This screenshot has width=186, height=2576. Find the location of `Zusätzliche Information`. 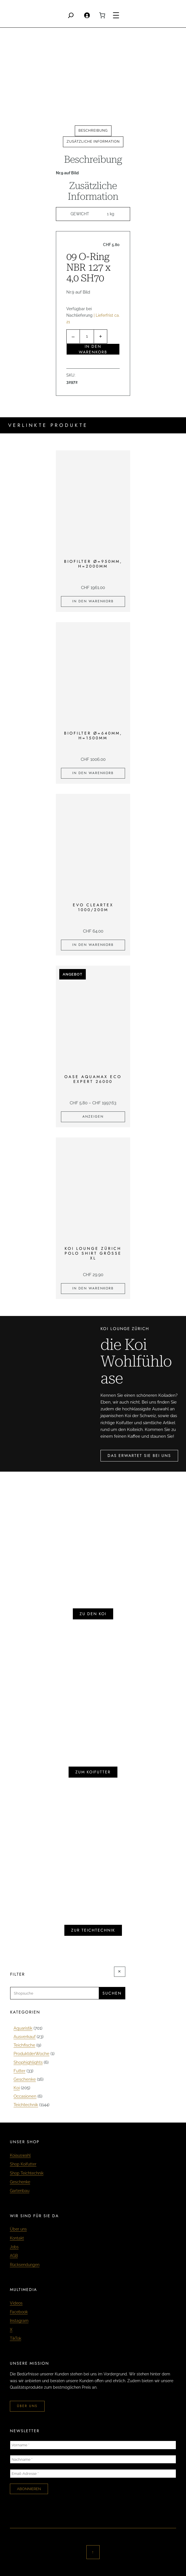

Zusätzliche Information is located at coordinates (93, 142).